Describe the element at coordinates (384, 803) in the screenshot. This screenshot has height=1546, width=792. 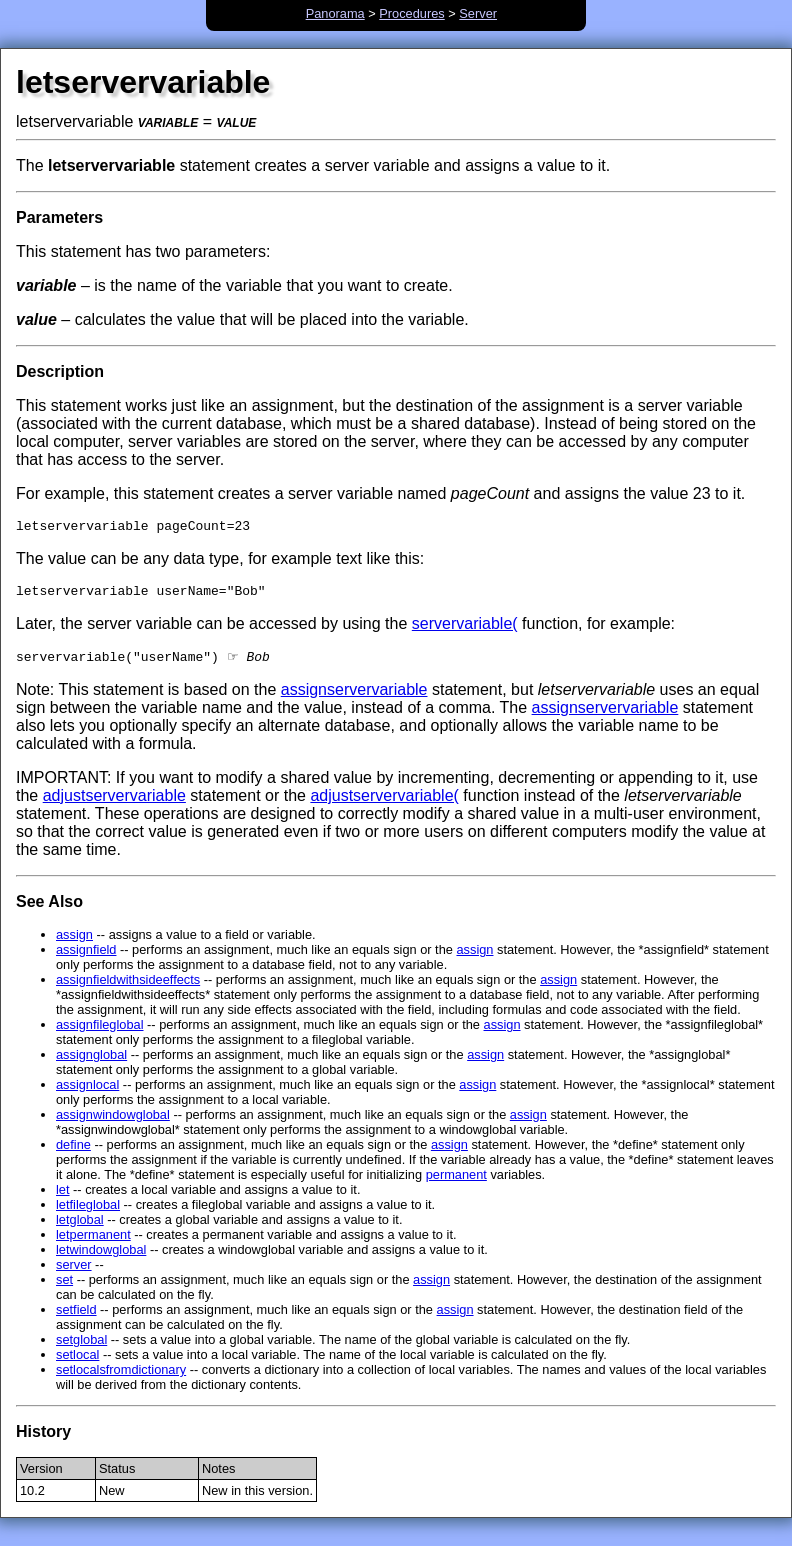
I see `adjustservervariable(` at that location.